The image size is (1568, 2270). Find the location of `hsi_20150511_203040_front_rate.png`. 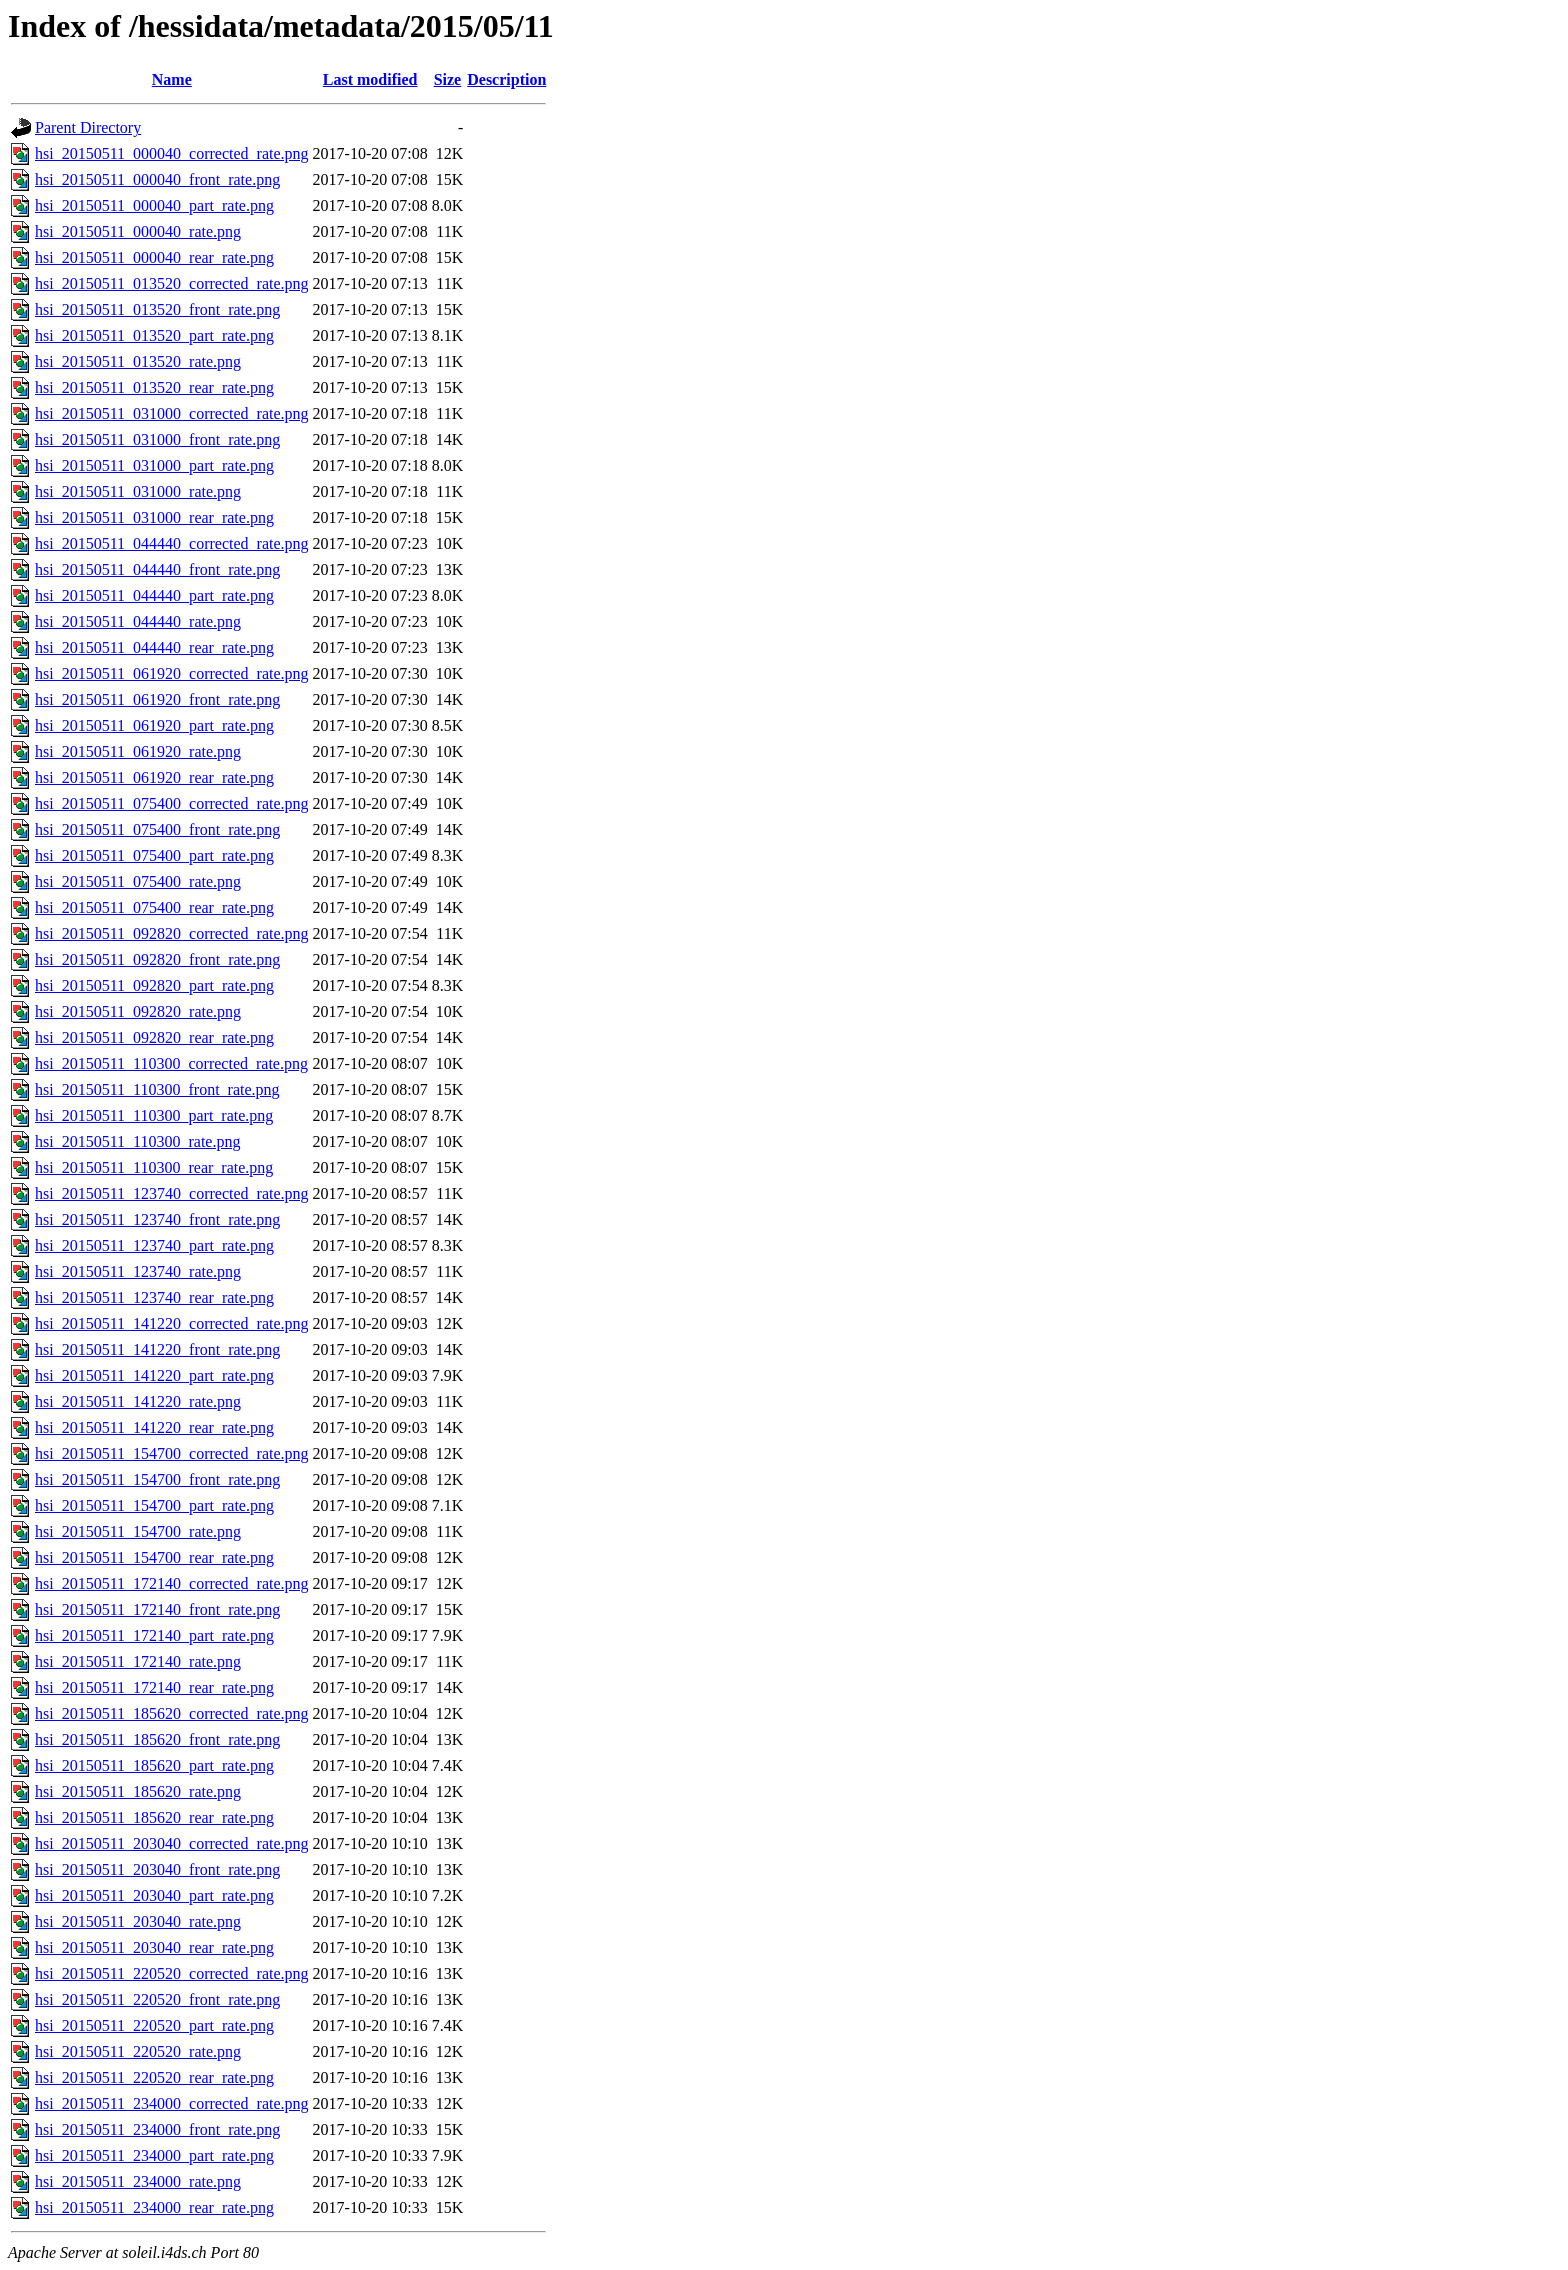

hsi_20150511_203040_front_rate.png is located at coordinates (157, 1869).